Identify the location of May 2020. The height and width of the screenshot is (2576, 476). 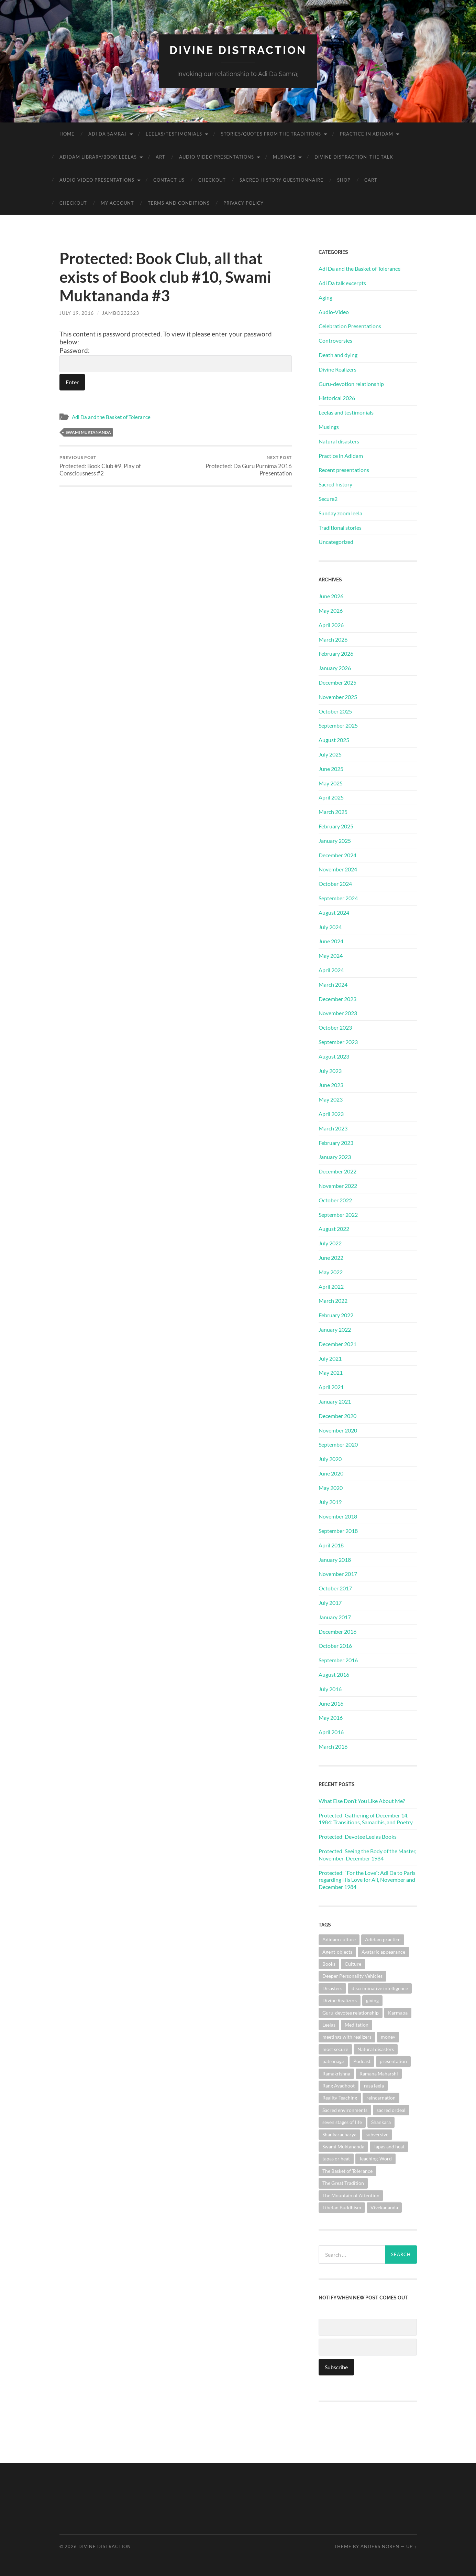
(331, 1487).